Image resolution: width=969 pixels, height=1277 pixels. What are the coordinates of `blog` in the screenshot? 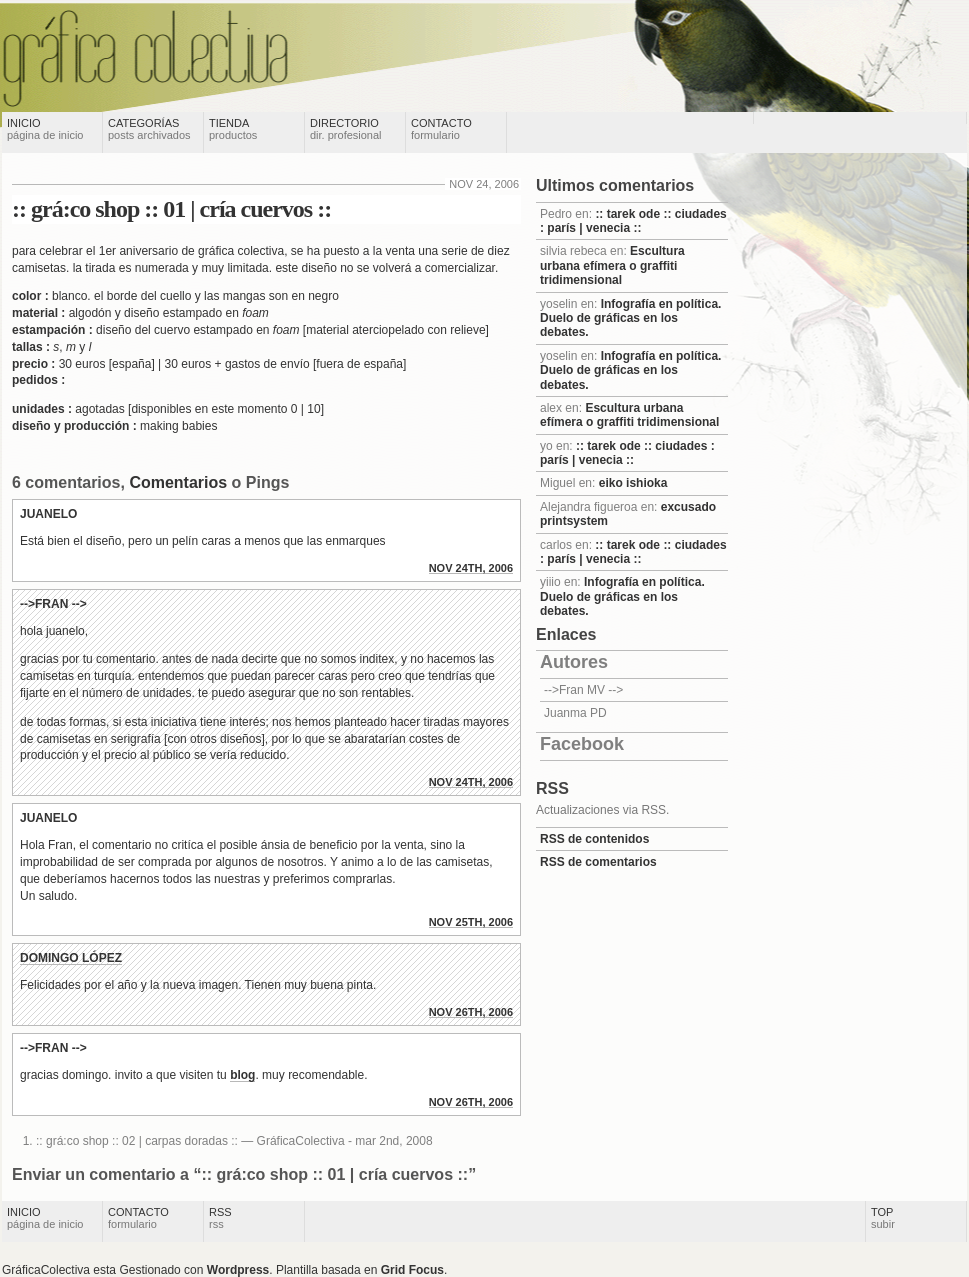 It's located at (242, 1075).